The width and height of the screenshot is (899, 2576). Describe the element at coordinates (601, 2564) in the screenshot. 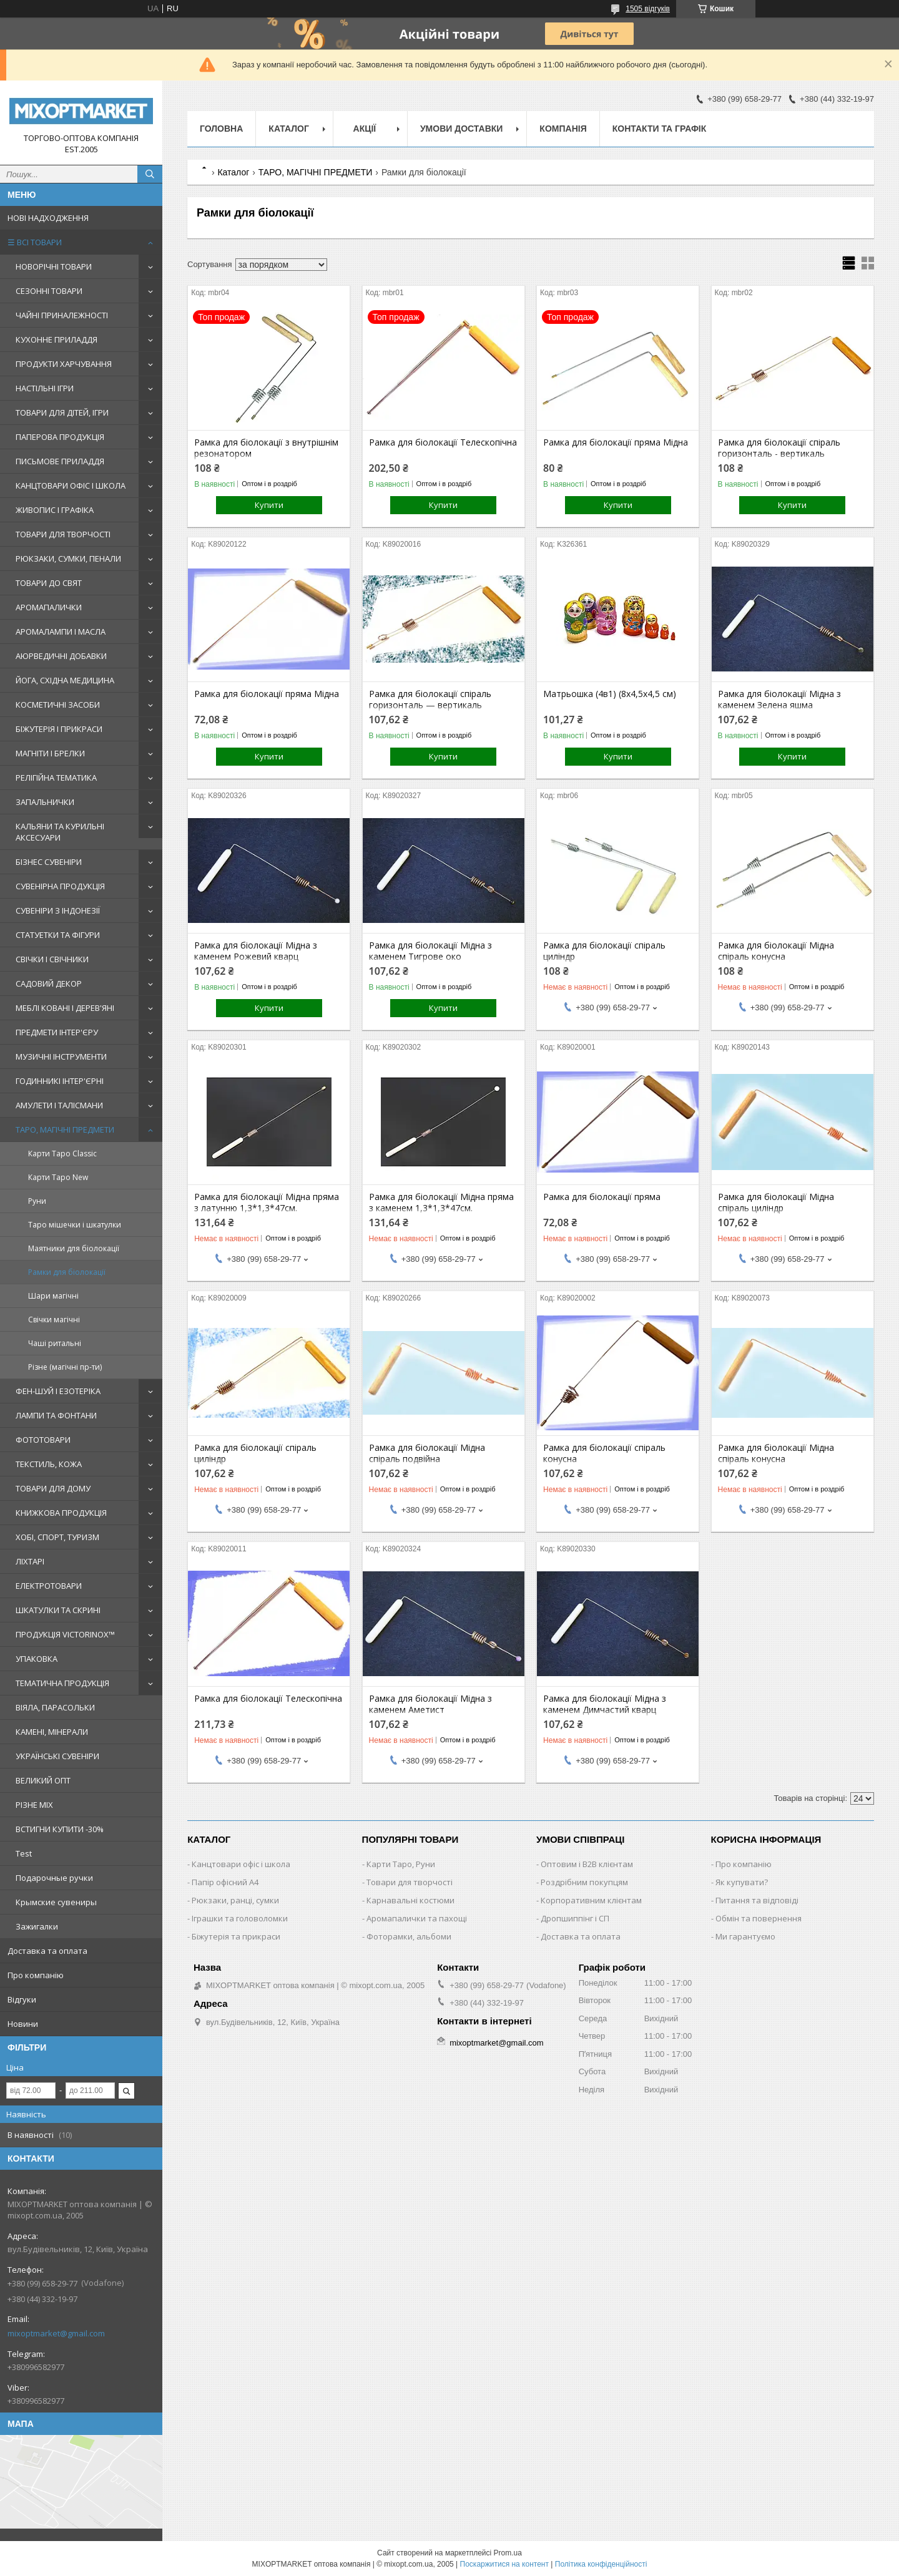

I see `Політика конфіденційності` at that location.